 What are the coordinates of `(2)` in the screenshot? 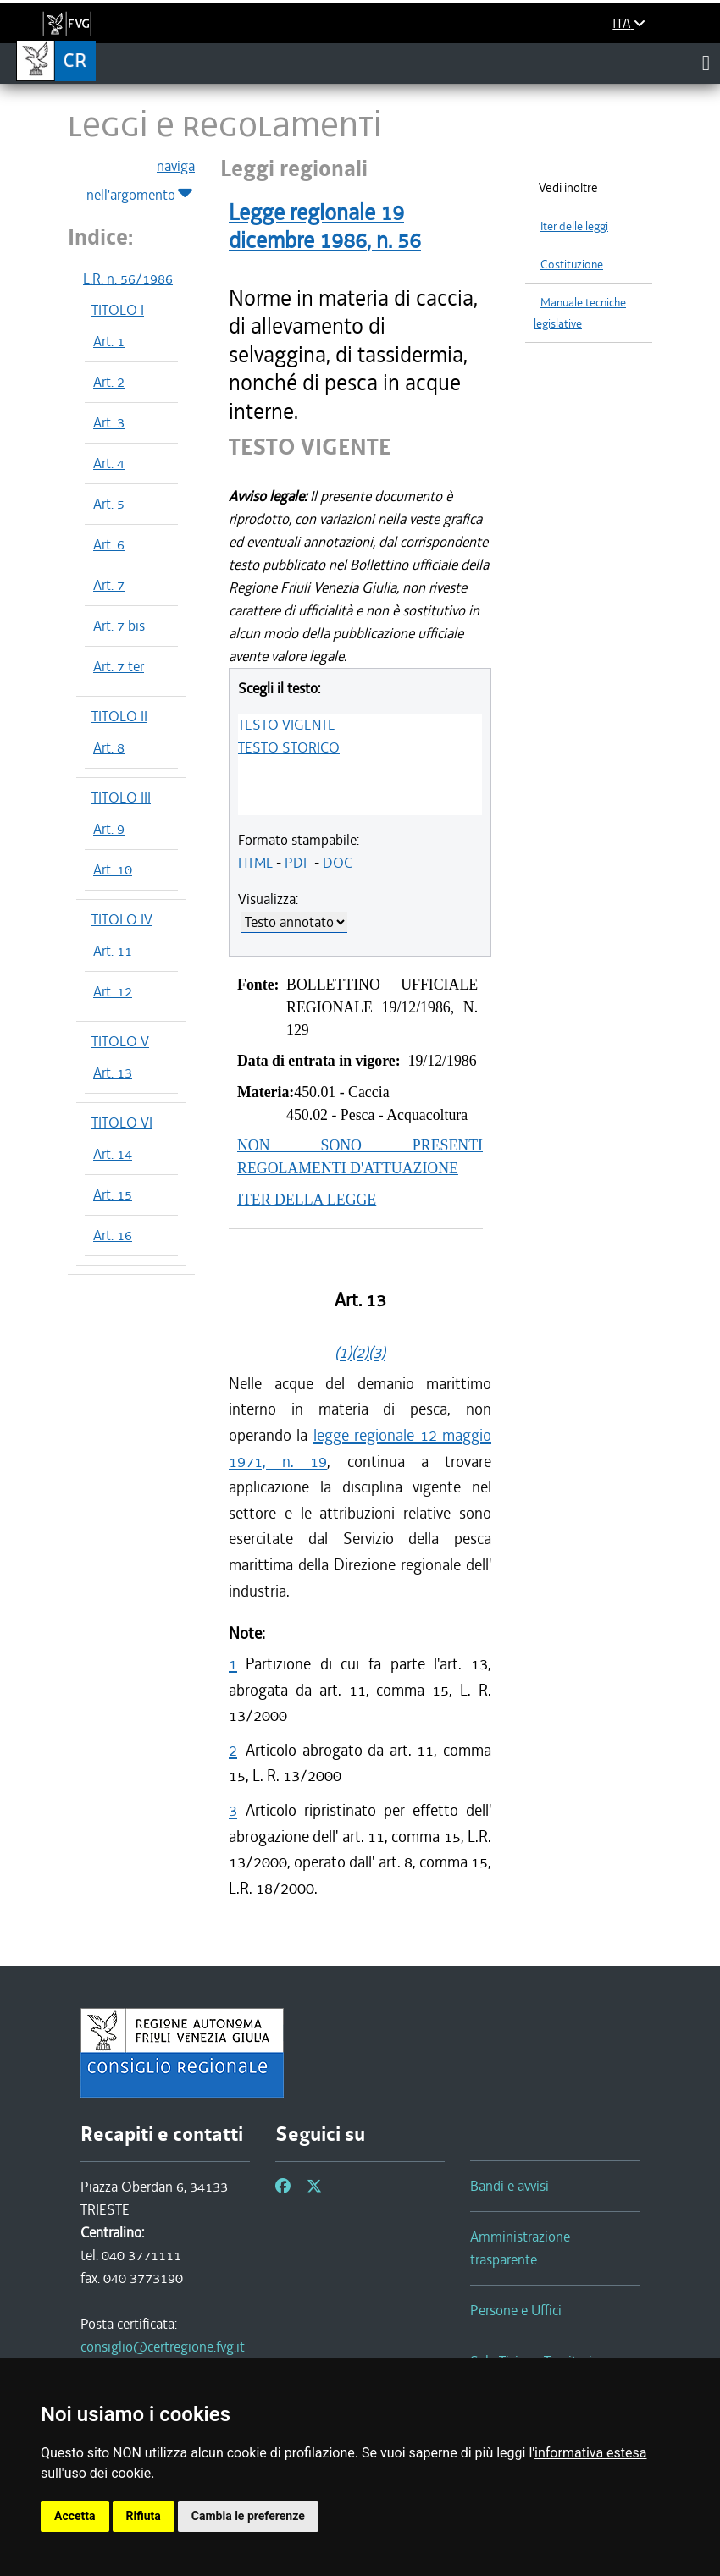 It's located at (360, 1352).